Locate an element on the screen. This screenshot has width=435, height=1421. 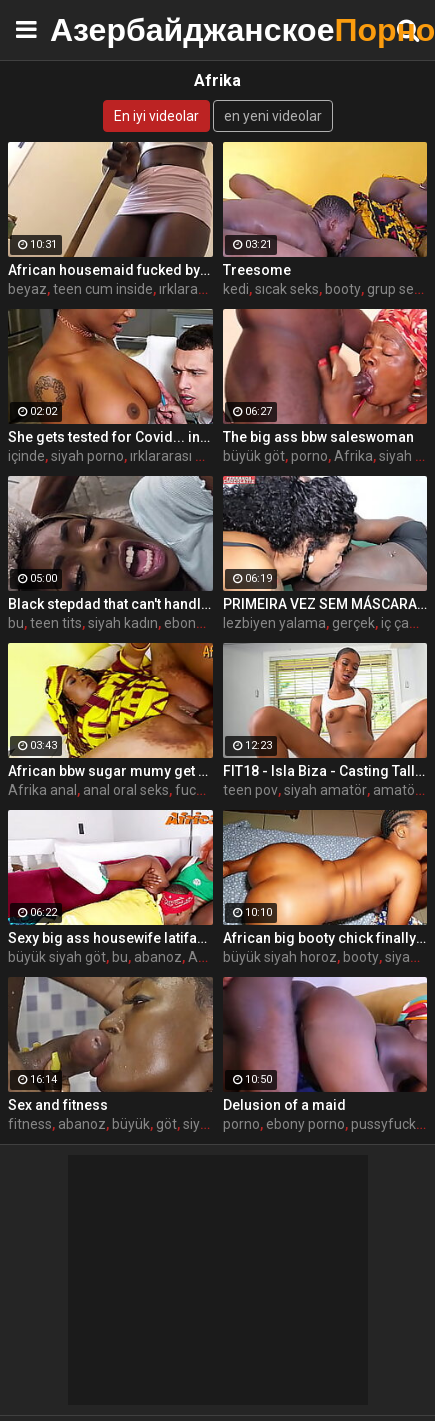
lezbiyen yalama is located at coordinates (274, 623).